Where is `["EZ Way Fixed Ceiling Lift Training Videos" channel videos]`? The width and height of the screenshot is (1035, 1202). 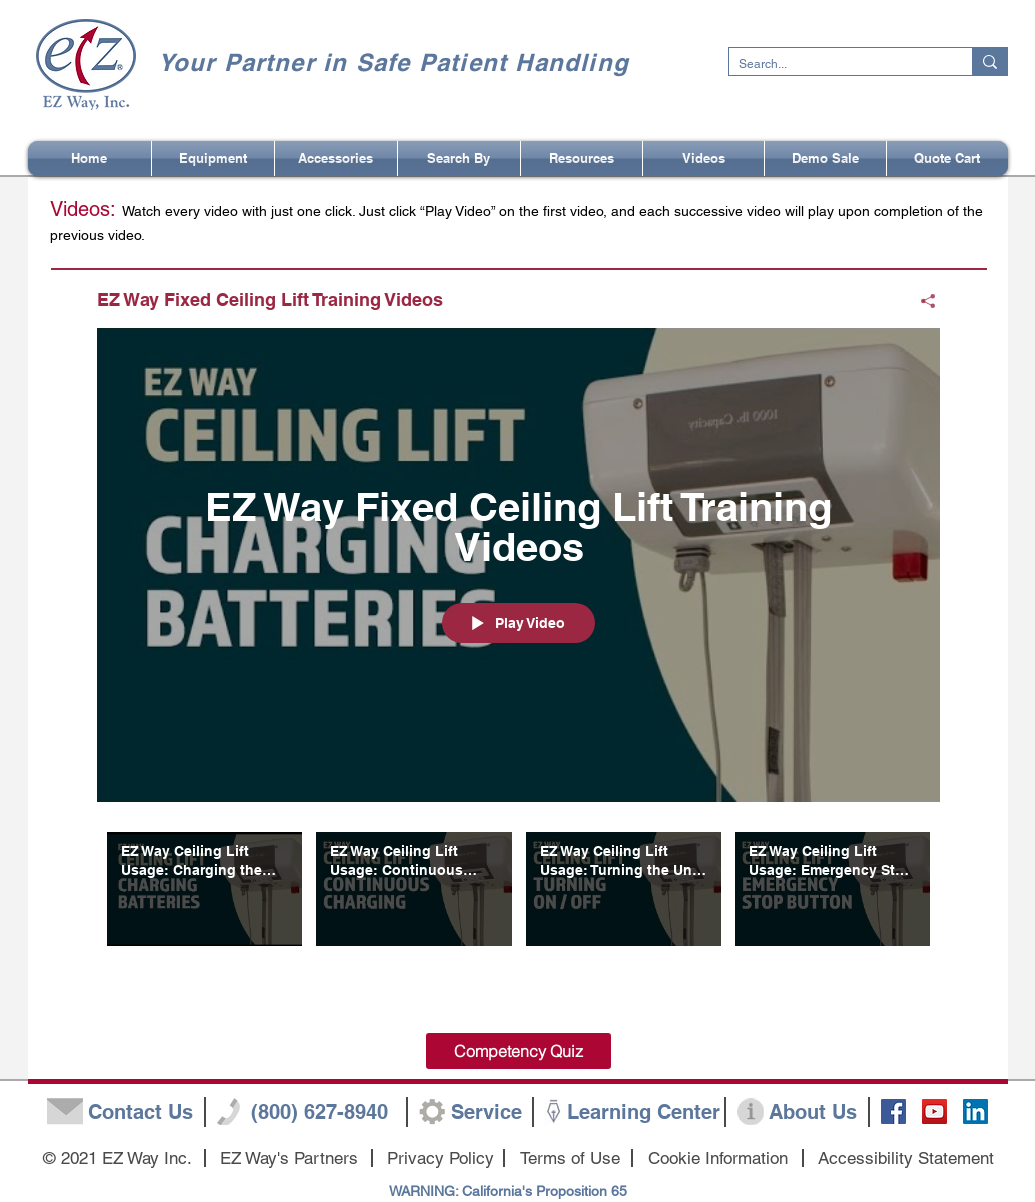
["EZ Way Fixed Ceiling Lift Training Videos" channel videos] is located at coordinates (518, 912).